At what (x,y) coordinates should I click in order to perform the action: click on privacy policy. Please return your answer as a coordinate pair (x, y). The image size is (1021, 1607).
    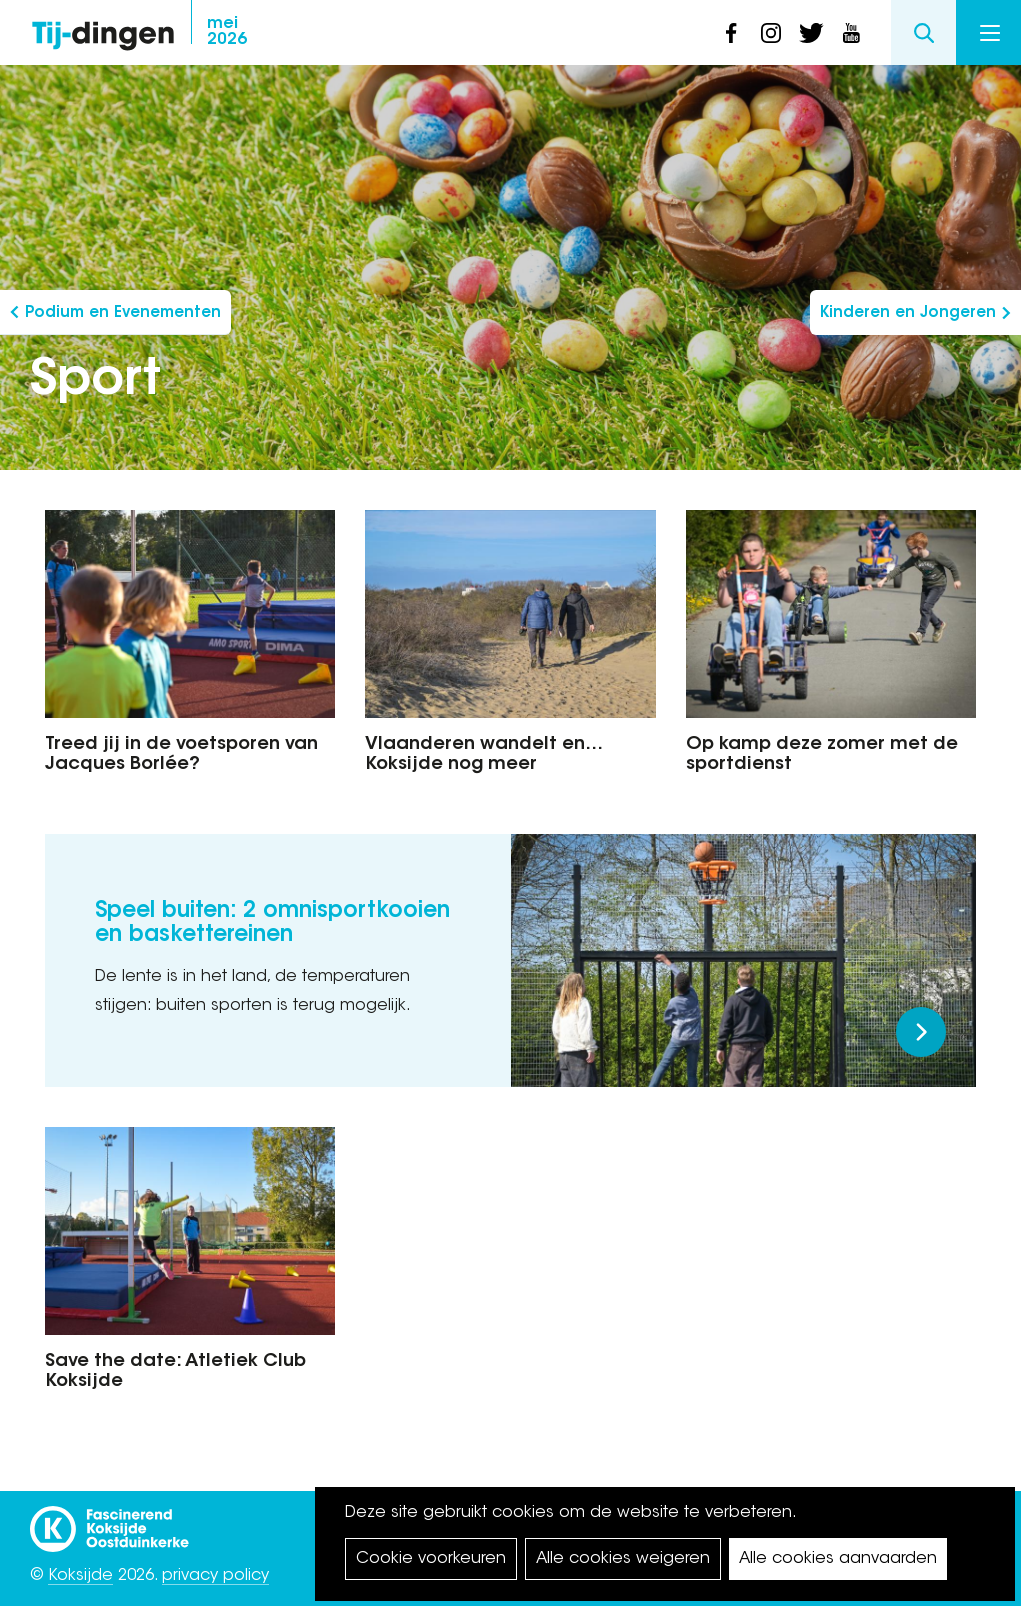
    Looking at the image, I should click on (215, 1576).